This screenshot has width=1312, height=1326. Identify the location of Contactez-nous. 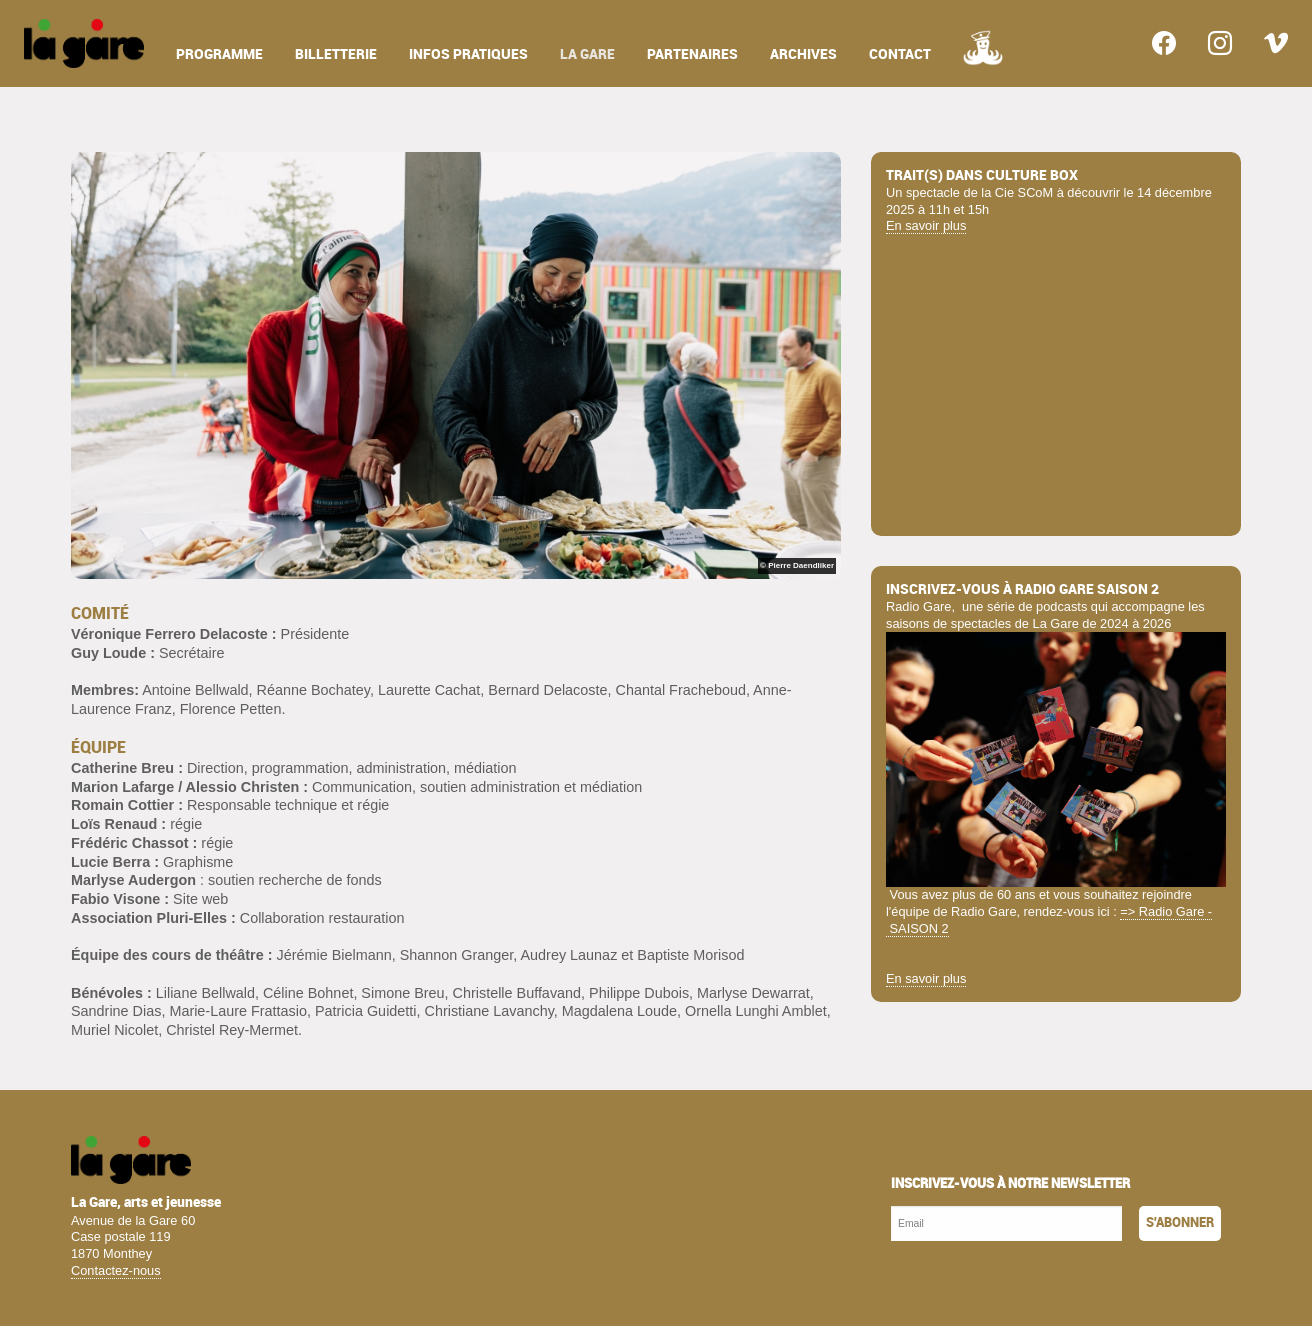
(116, 1270).